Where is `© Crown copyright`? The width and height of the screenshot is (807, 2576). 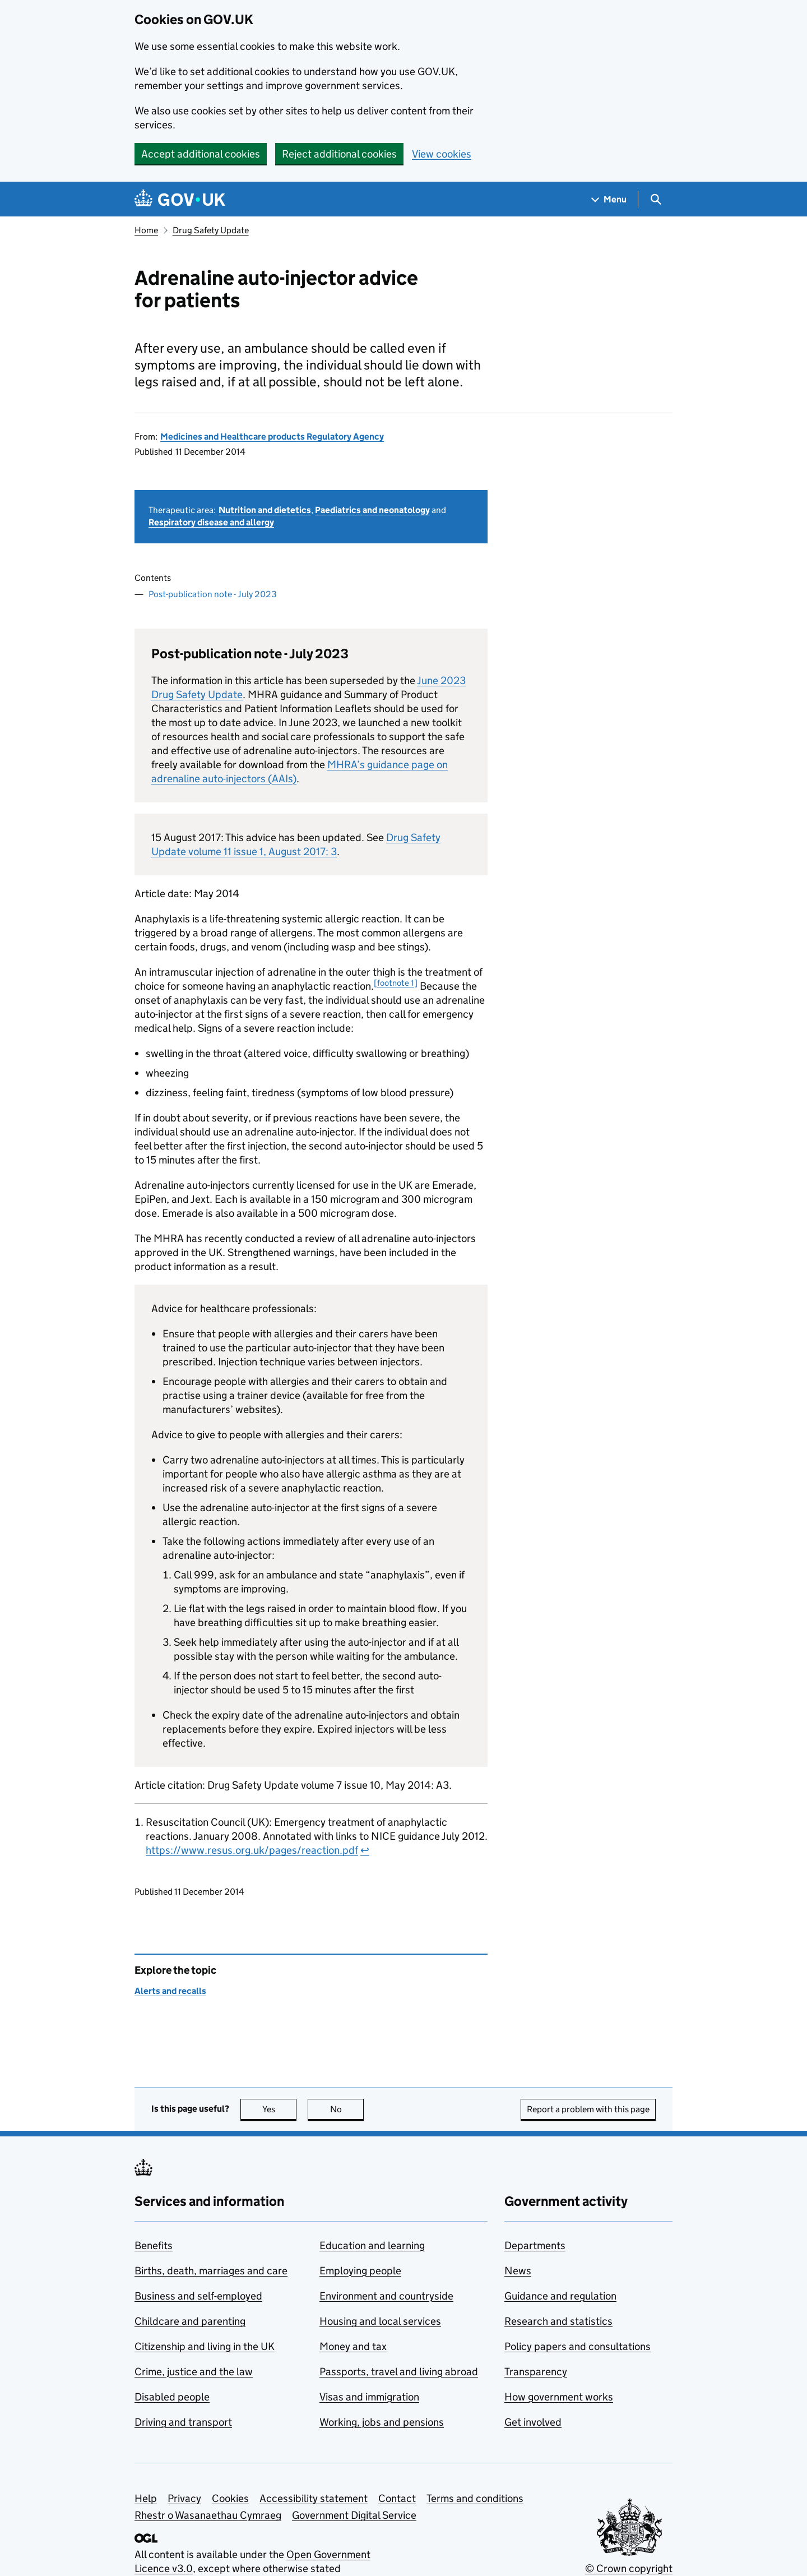 © Crown copyright is located at coordinates (628, 2568).